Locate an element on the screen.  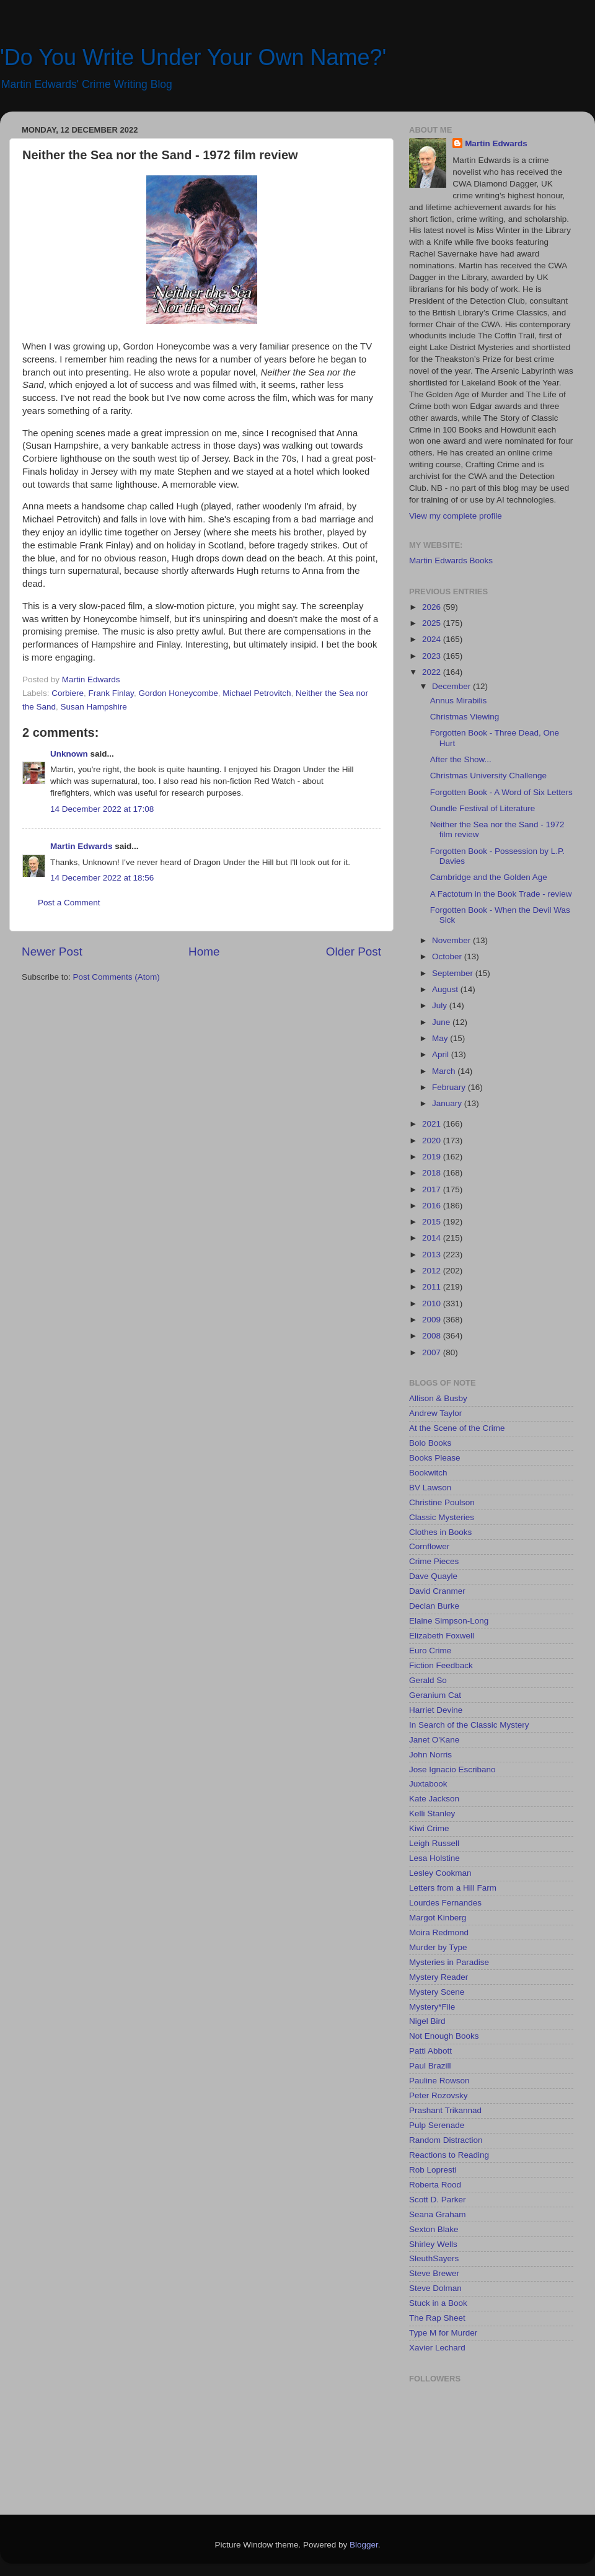
2019 is located at coordinates (432, 1156).